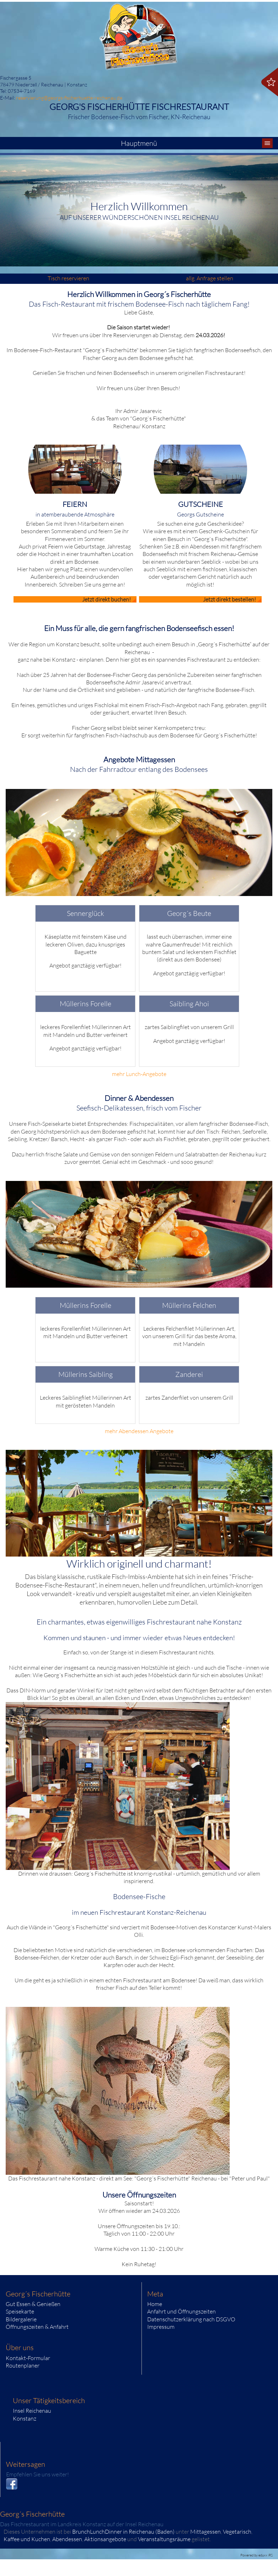  What do you see at coordinates (33, 2303) in the screenshot?
I see `Gut Essen & Genießen` at bounding box center [33, 2303].